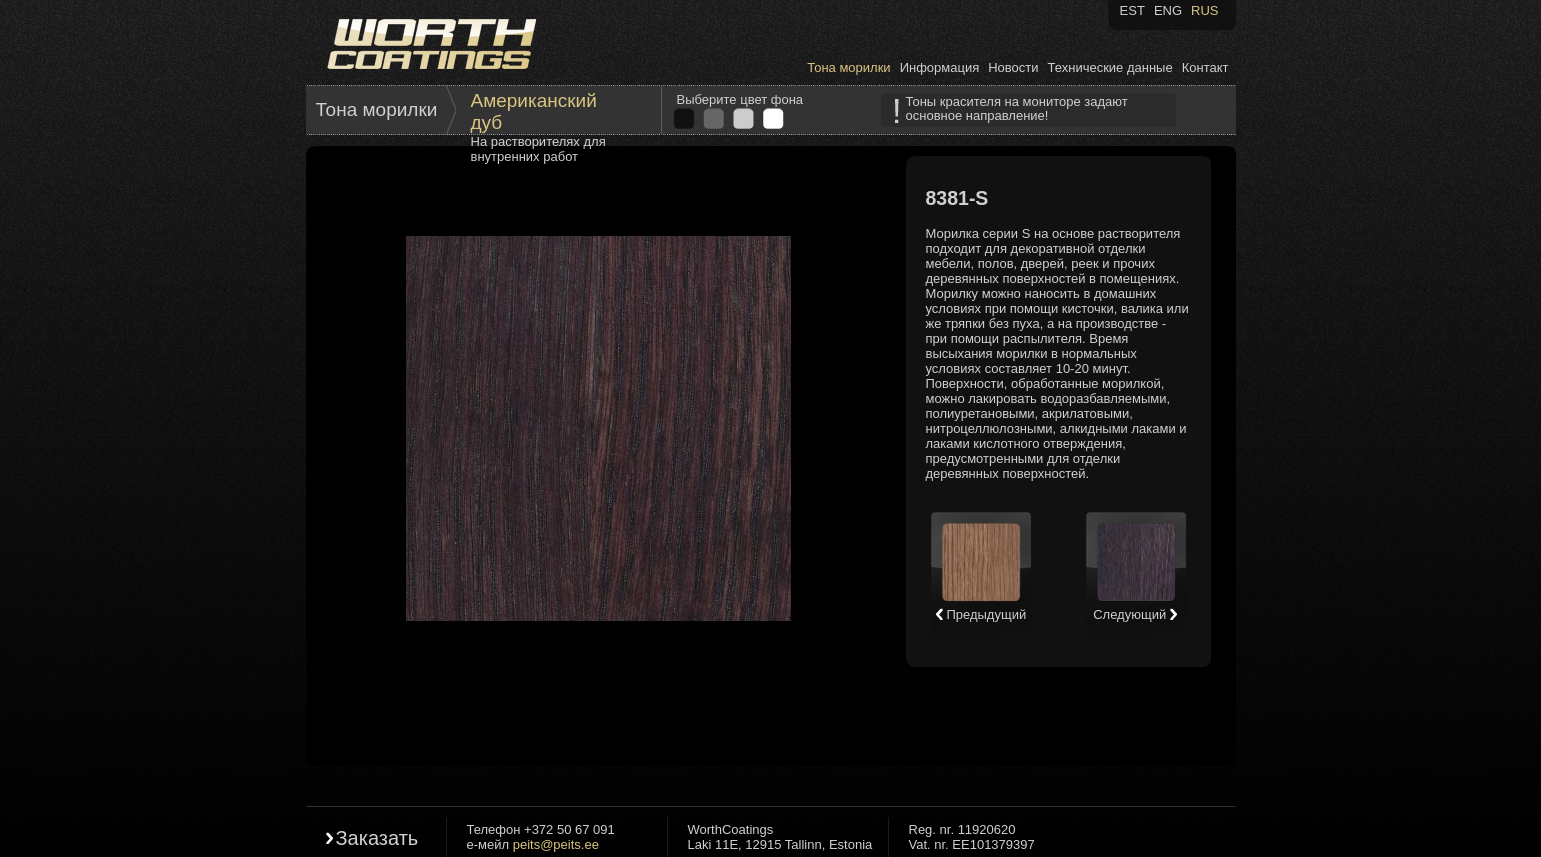  What do you see at coordinates (1168, 10) in the screenshot?
I see `ENG` at bounding box center [1168, 10].